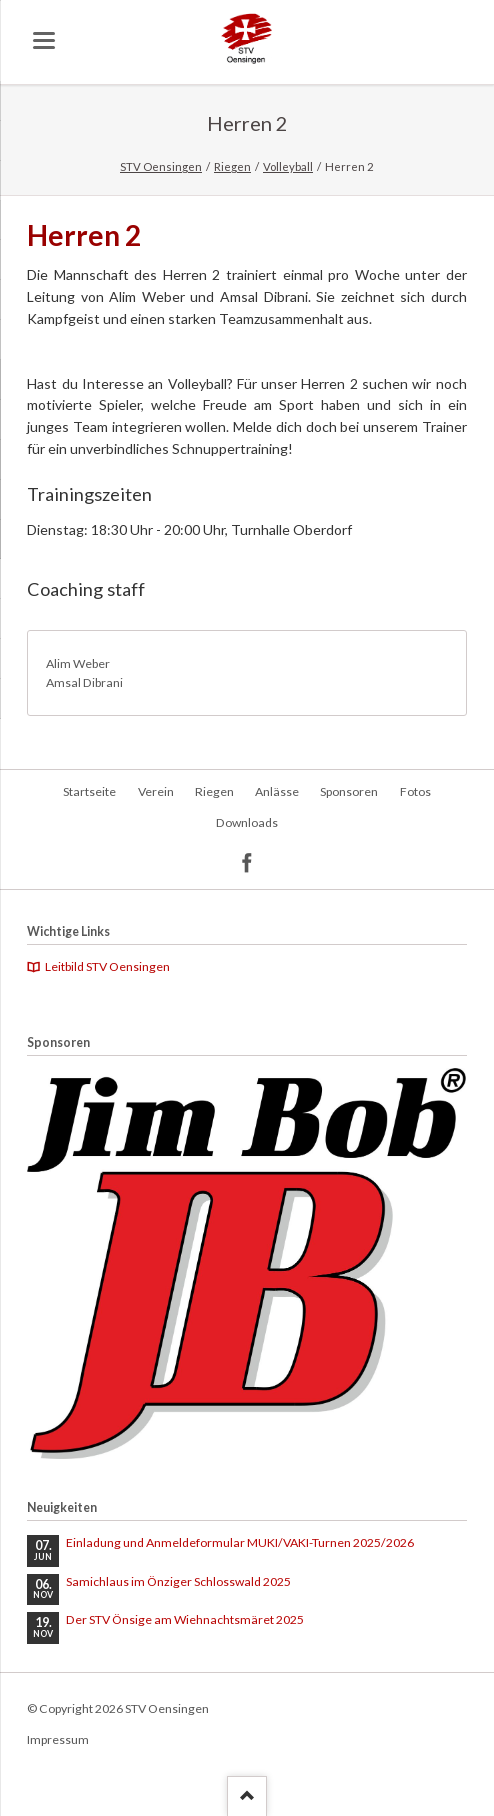  What do you see at coordinates (247, 822) in the screenshot?
I see `Downloads` at bounding box center [247, 822].